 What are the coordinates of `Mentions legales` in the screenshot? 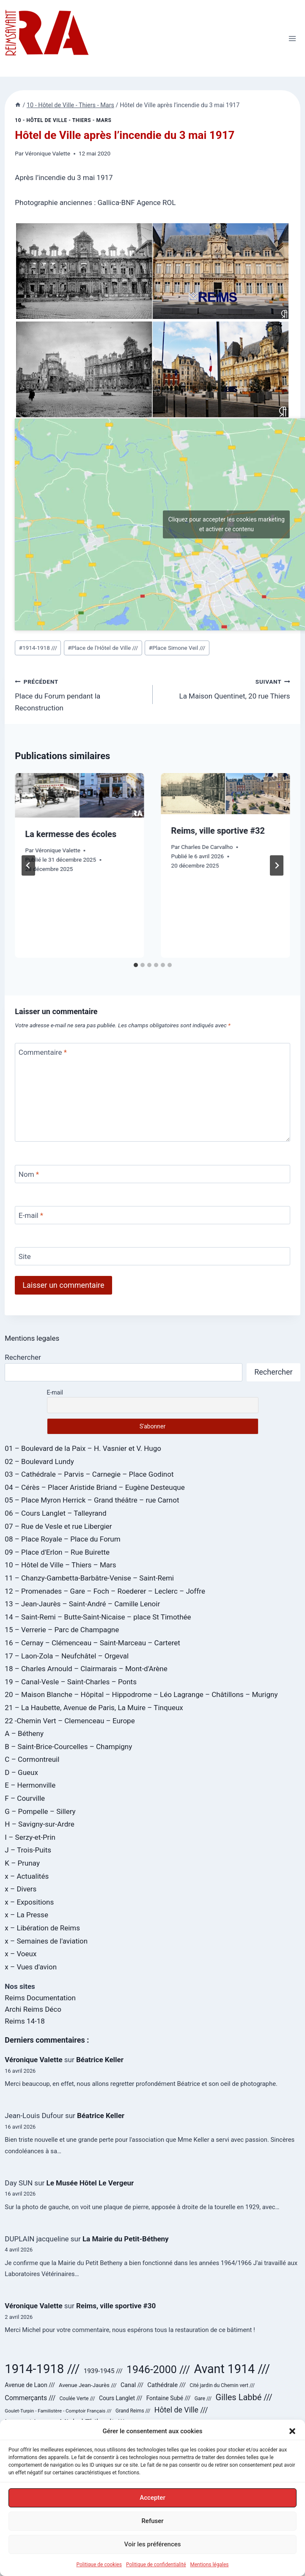 It's located at (32, 1338).